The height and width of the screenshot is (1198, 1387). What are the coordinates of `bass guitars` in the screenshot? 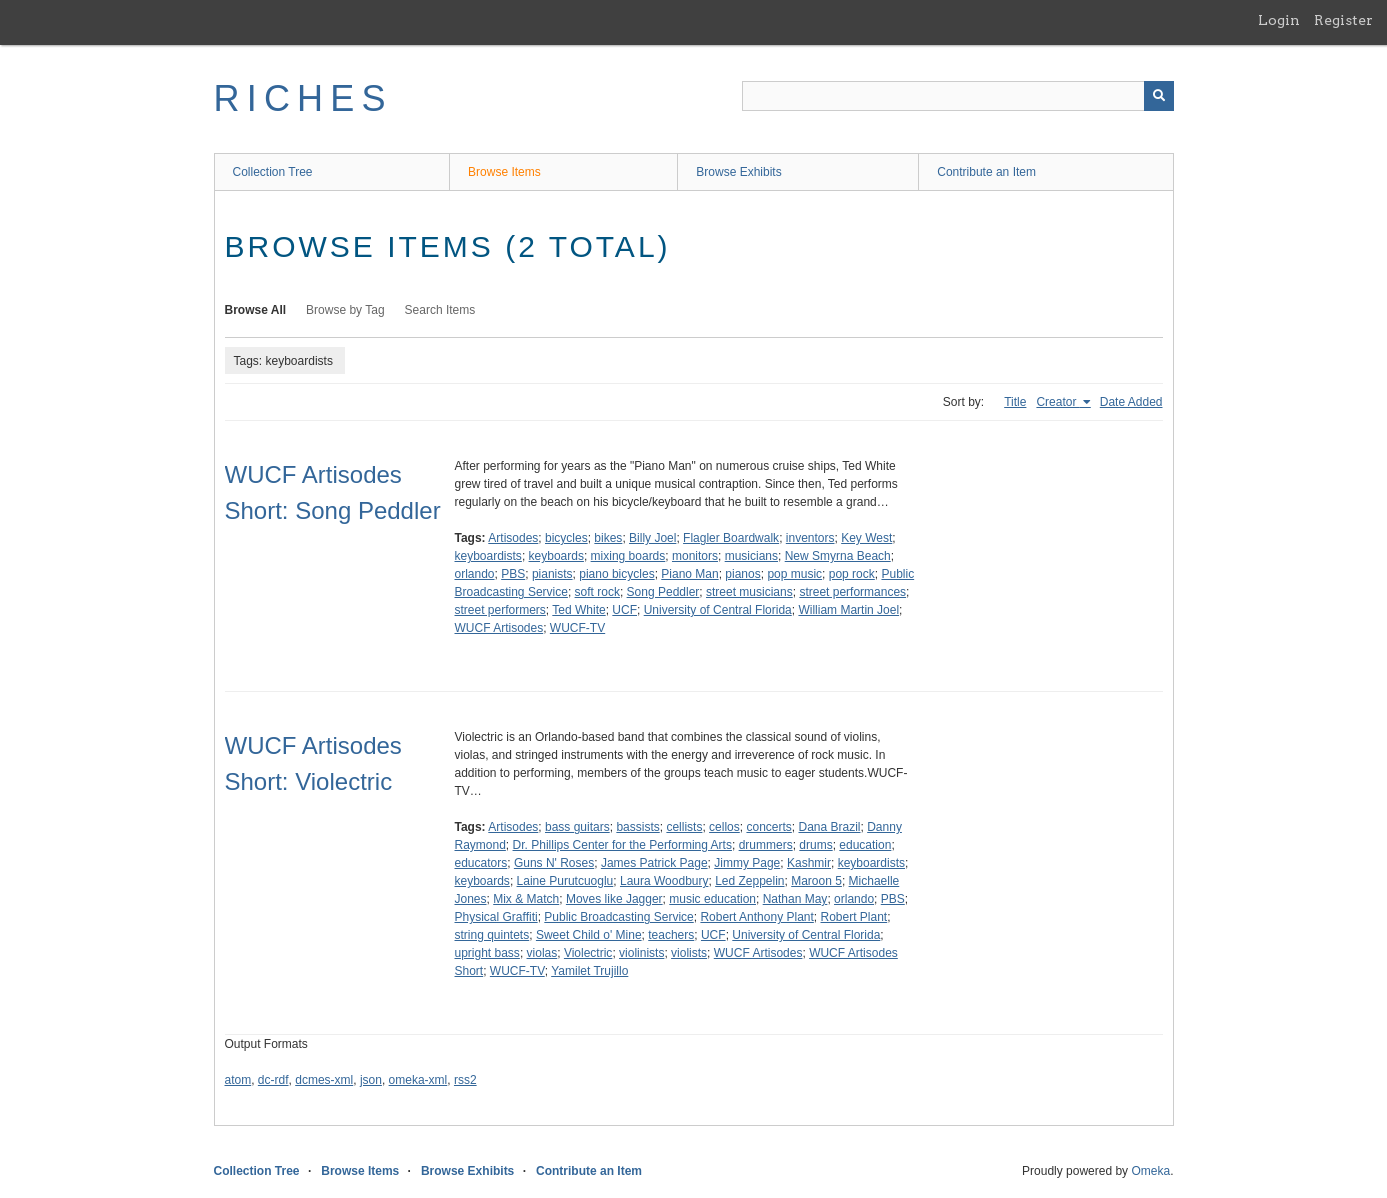 It's located at (577, 827).